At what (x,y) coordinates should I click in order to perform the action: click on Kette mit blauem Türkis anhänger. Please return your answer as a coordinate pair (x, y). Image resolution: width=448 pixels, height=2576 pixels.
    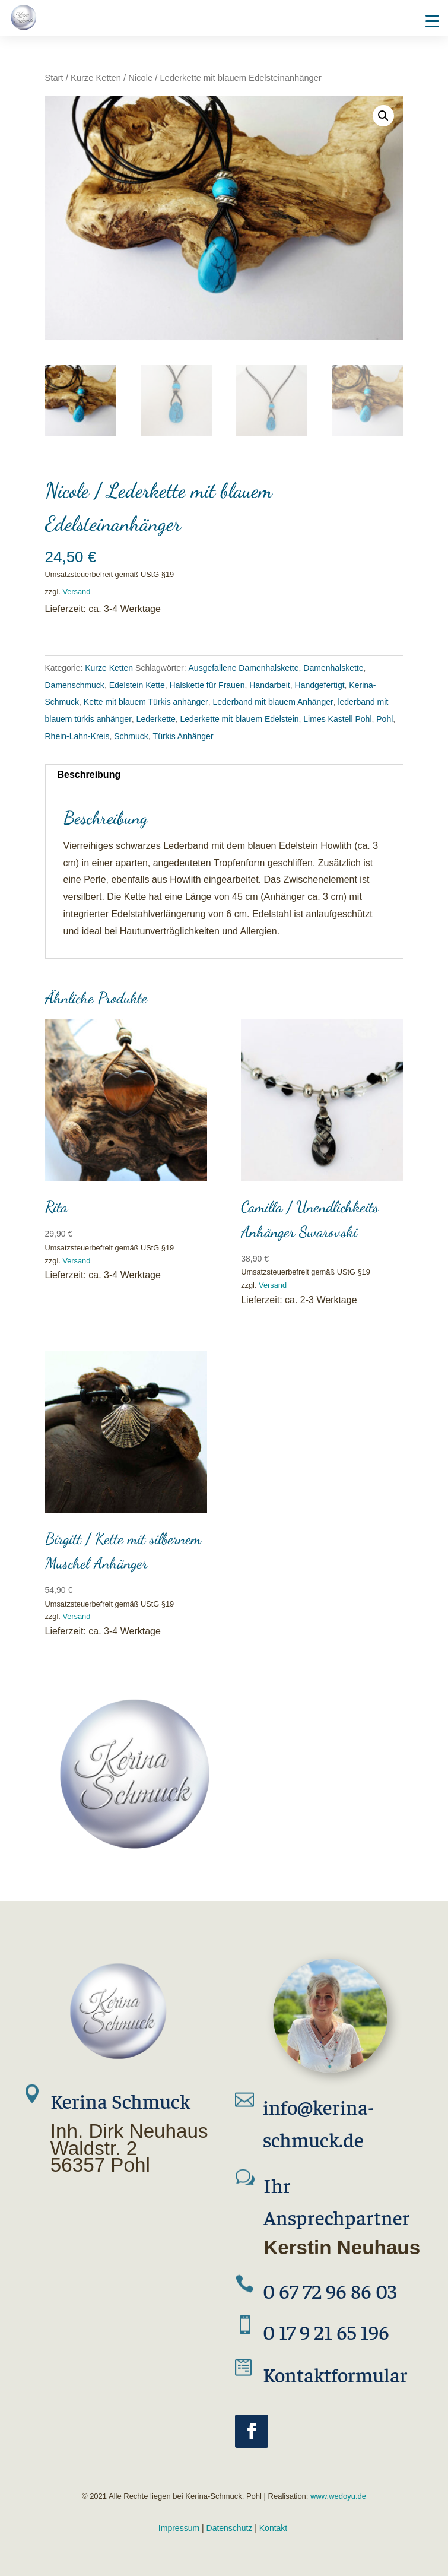
    Looking at the image, I should click on (146, 701).